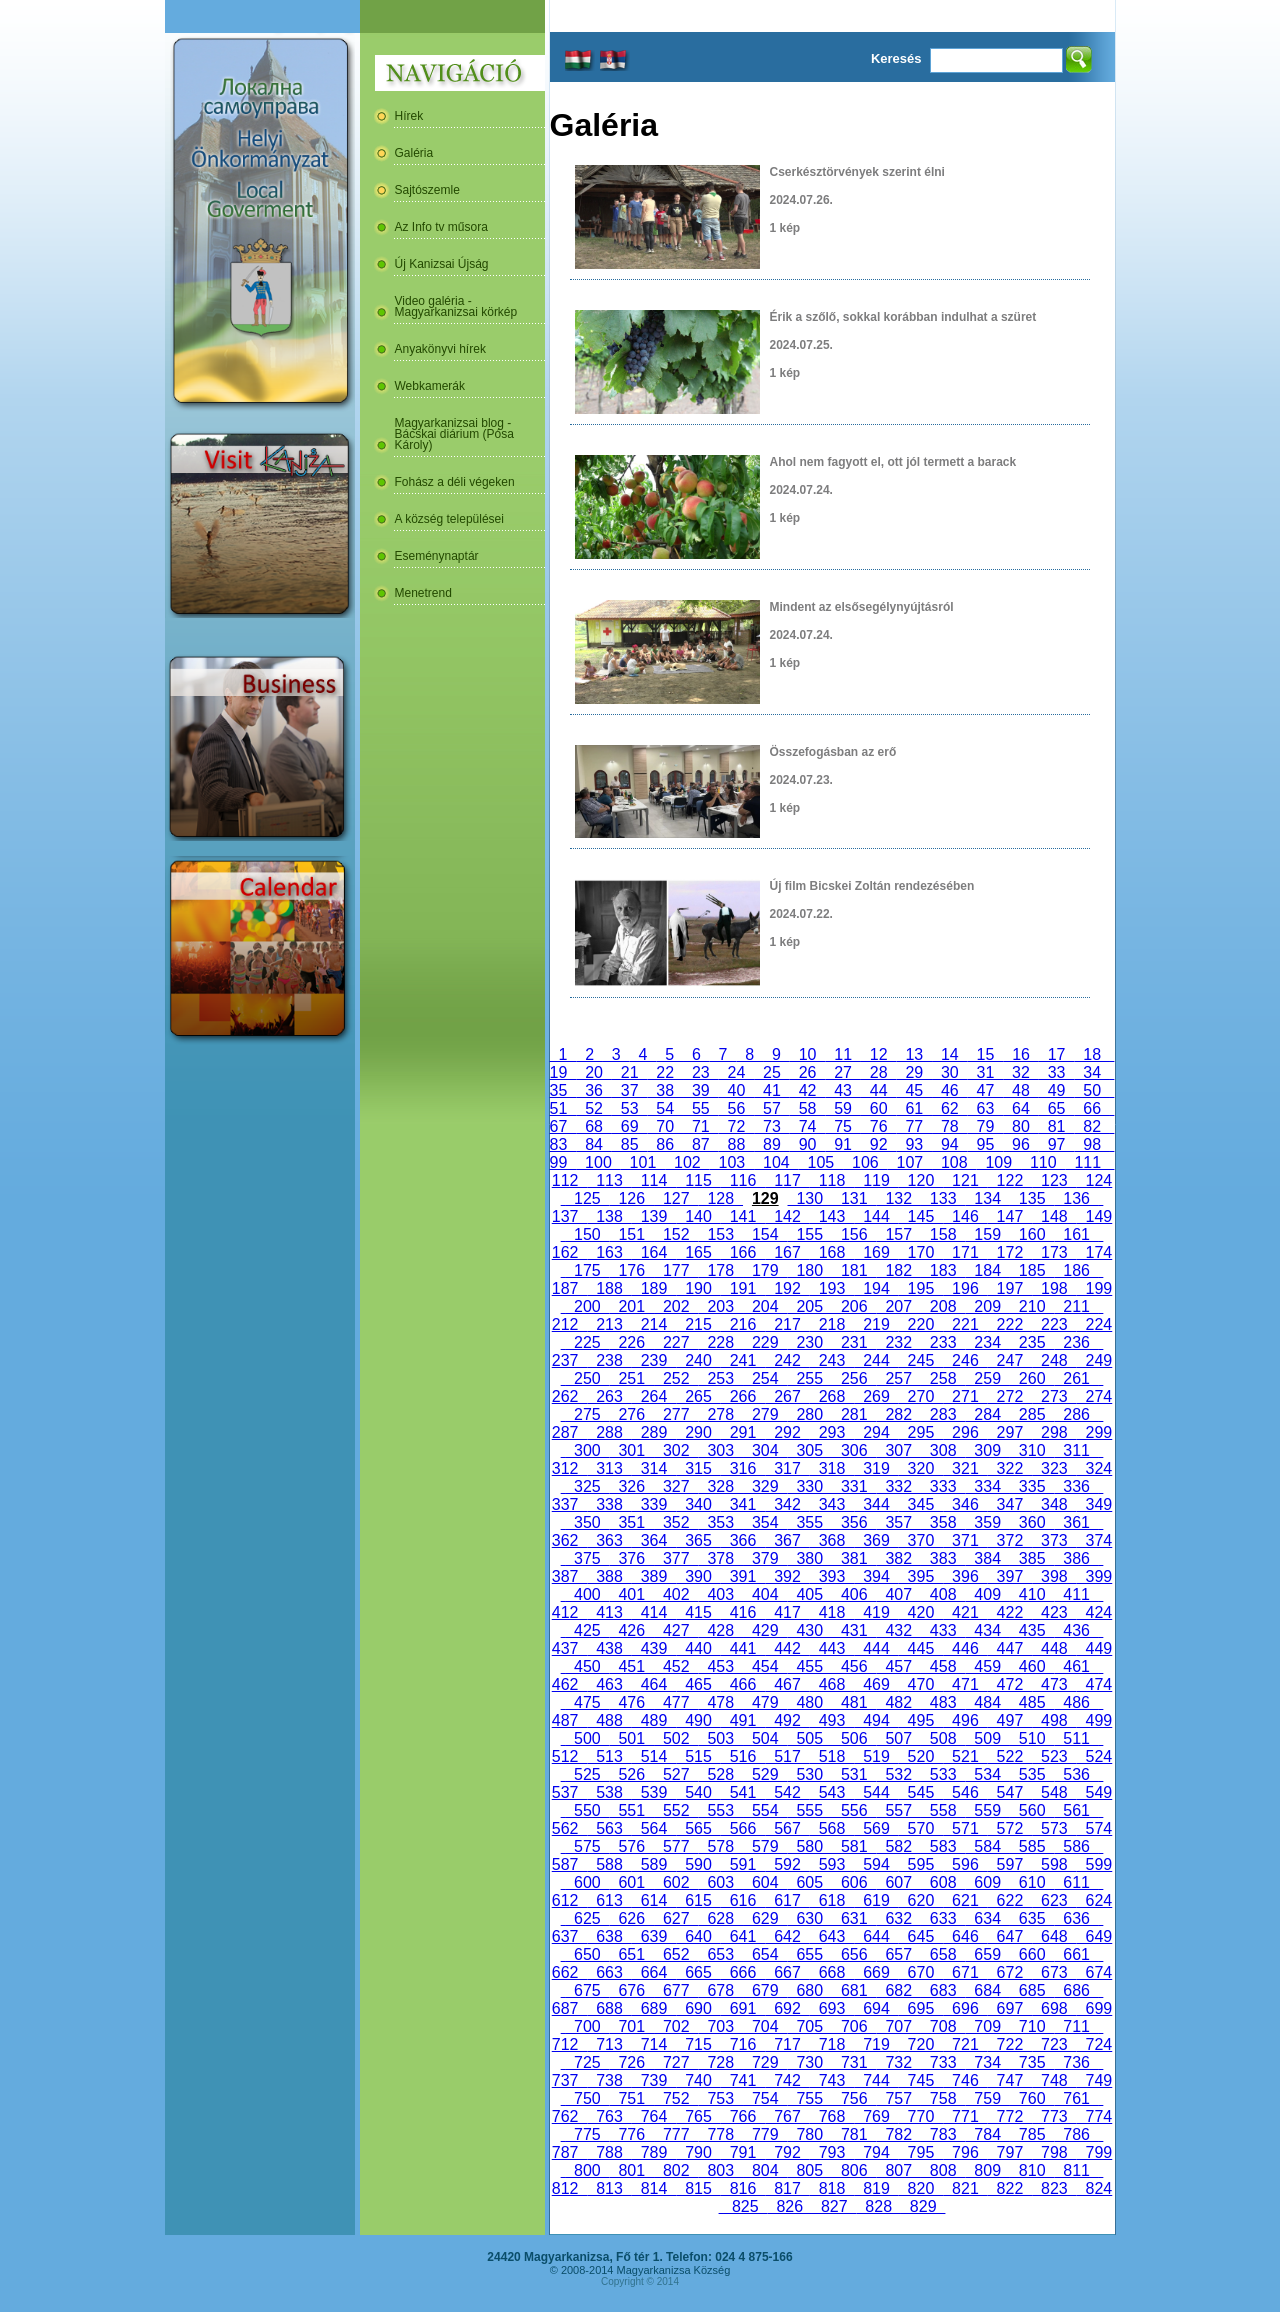  Describe the element at coordinates (1010, 1792) in the screenshot. I see `547` at that location.